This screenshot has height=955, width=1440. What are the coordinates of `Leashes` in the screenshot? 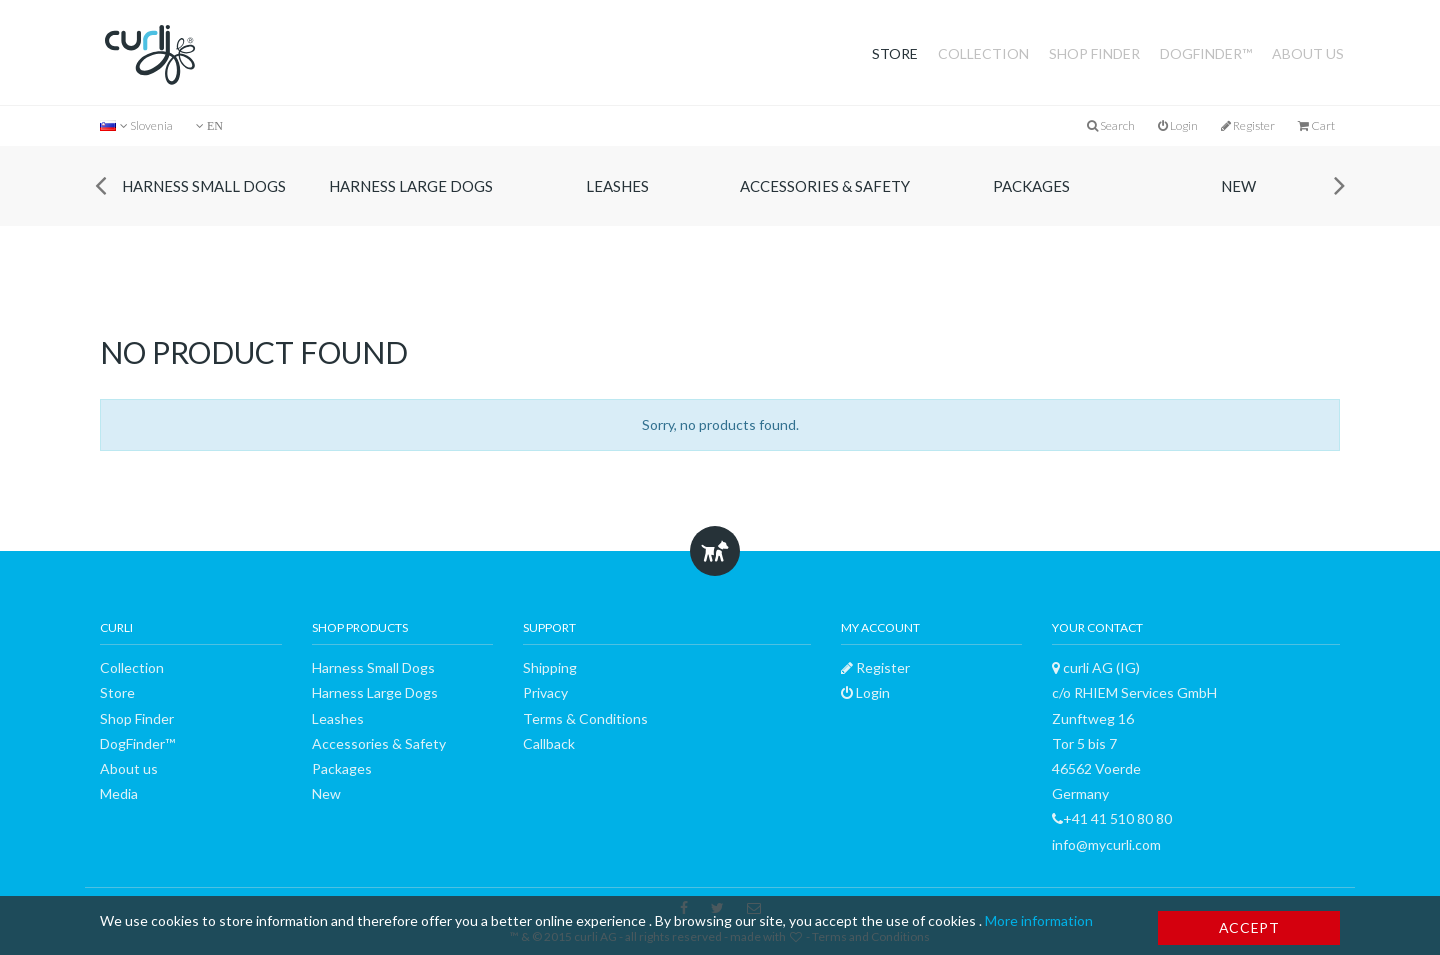 It's located at (617, 186).